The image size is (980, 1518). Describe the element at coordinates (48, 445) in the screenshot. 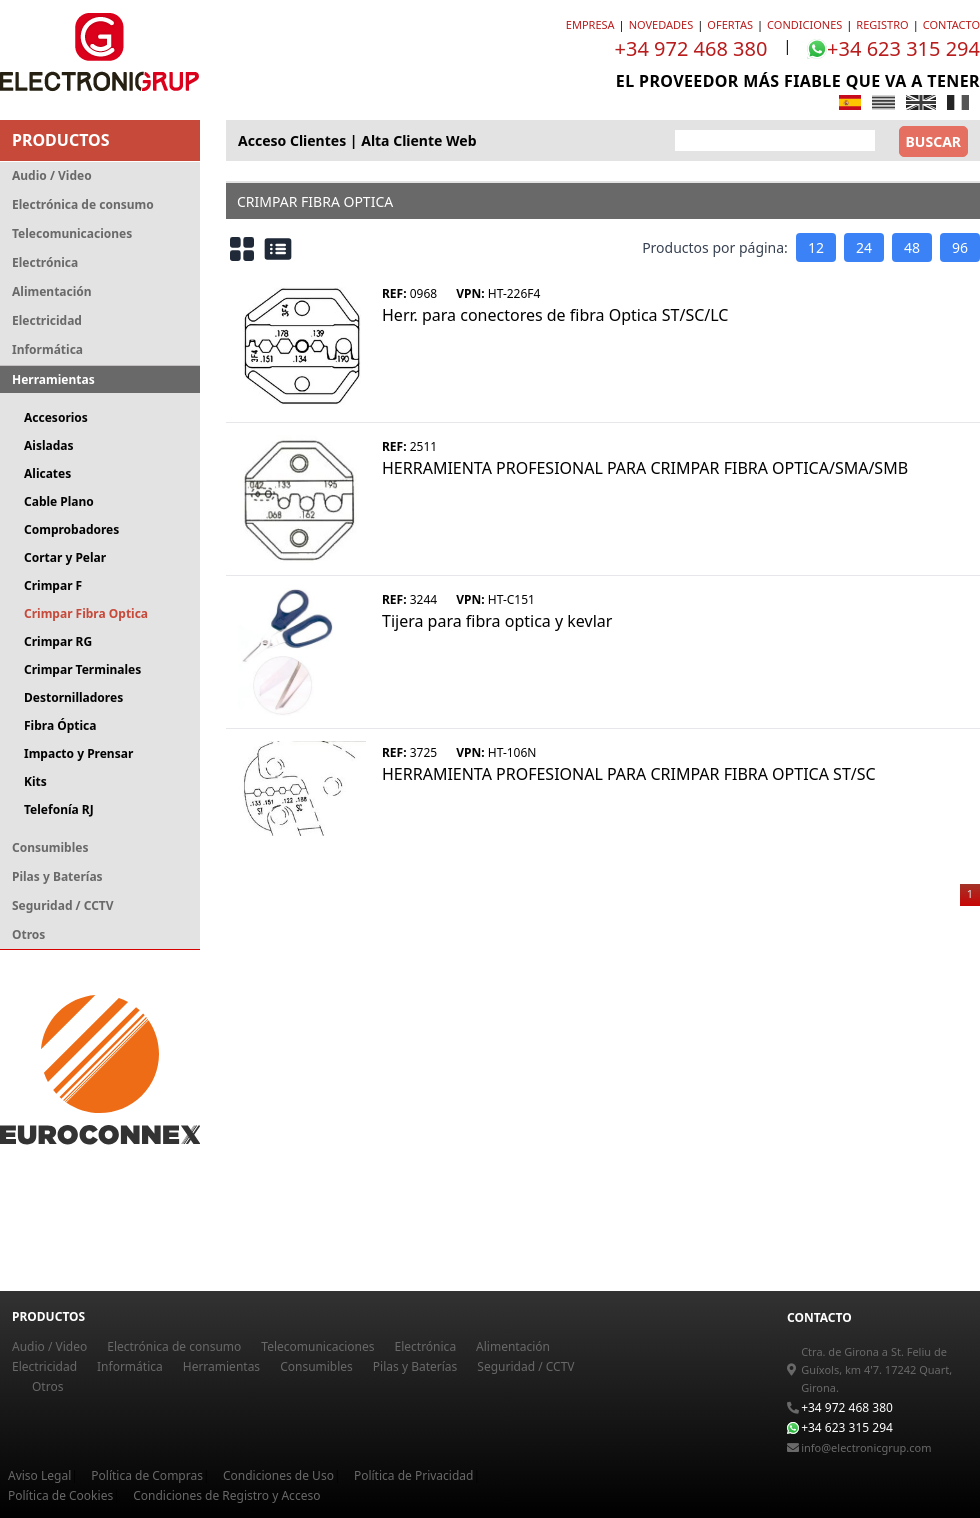

I see `Aisladas` at that location.